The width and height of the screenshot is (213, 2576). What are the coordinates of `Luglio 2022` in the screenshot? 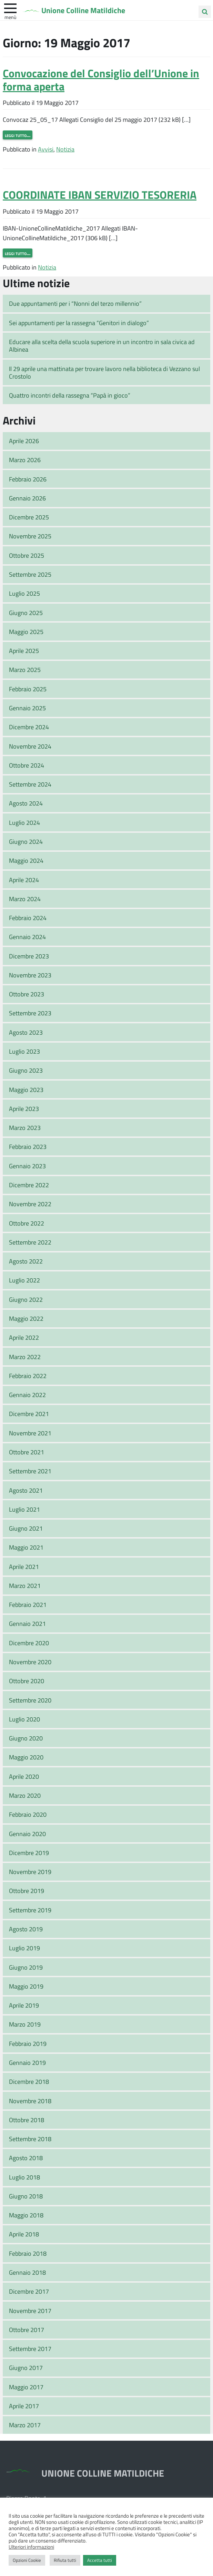 It's located at (24, 1280).